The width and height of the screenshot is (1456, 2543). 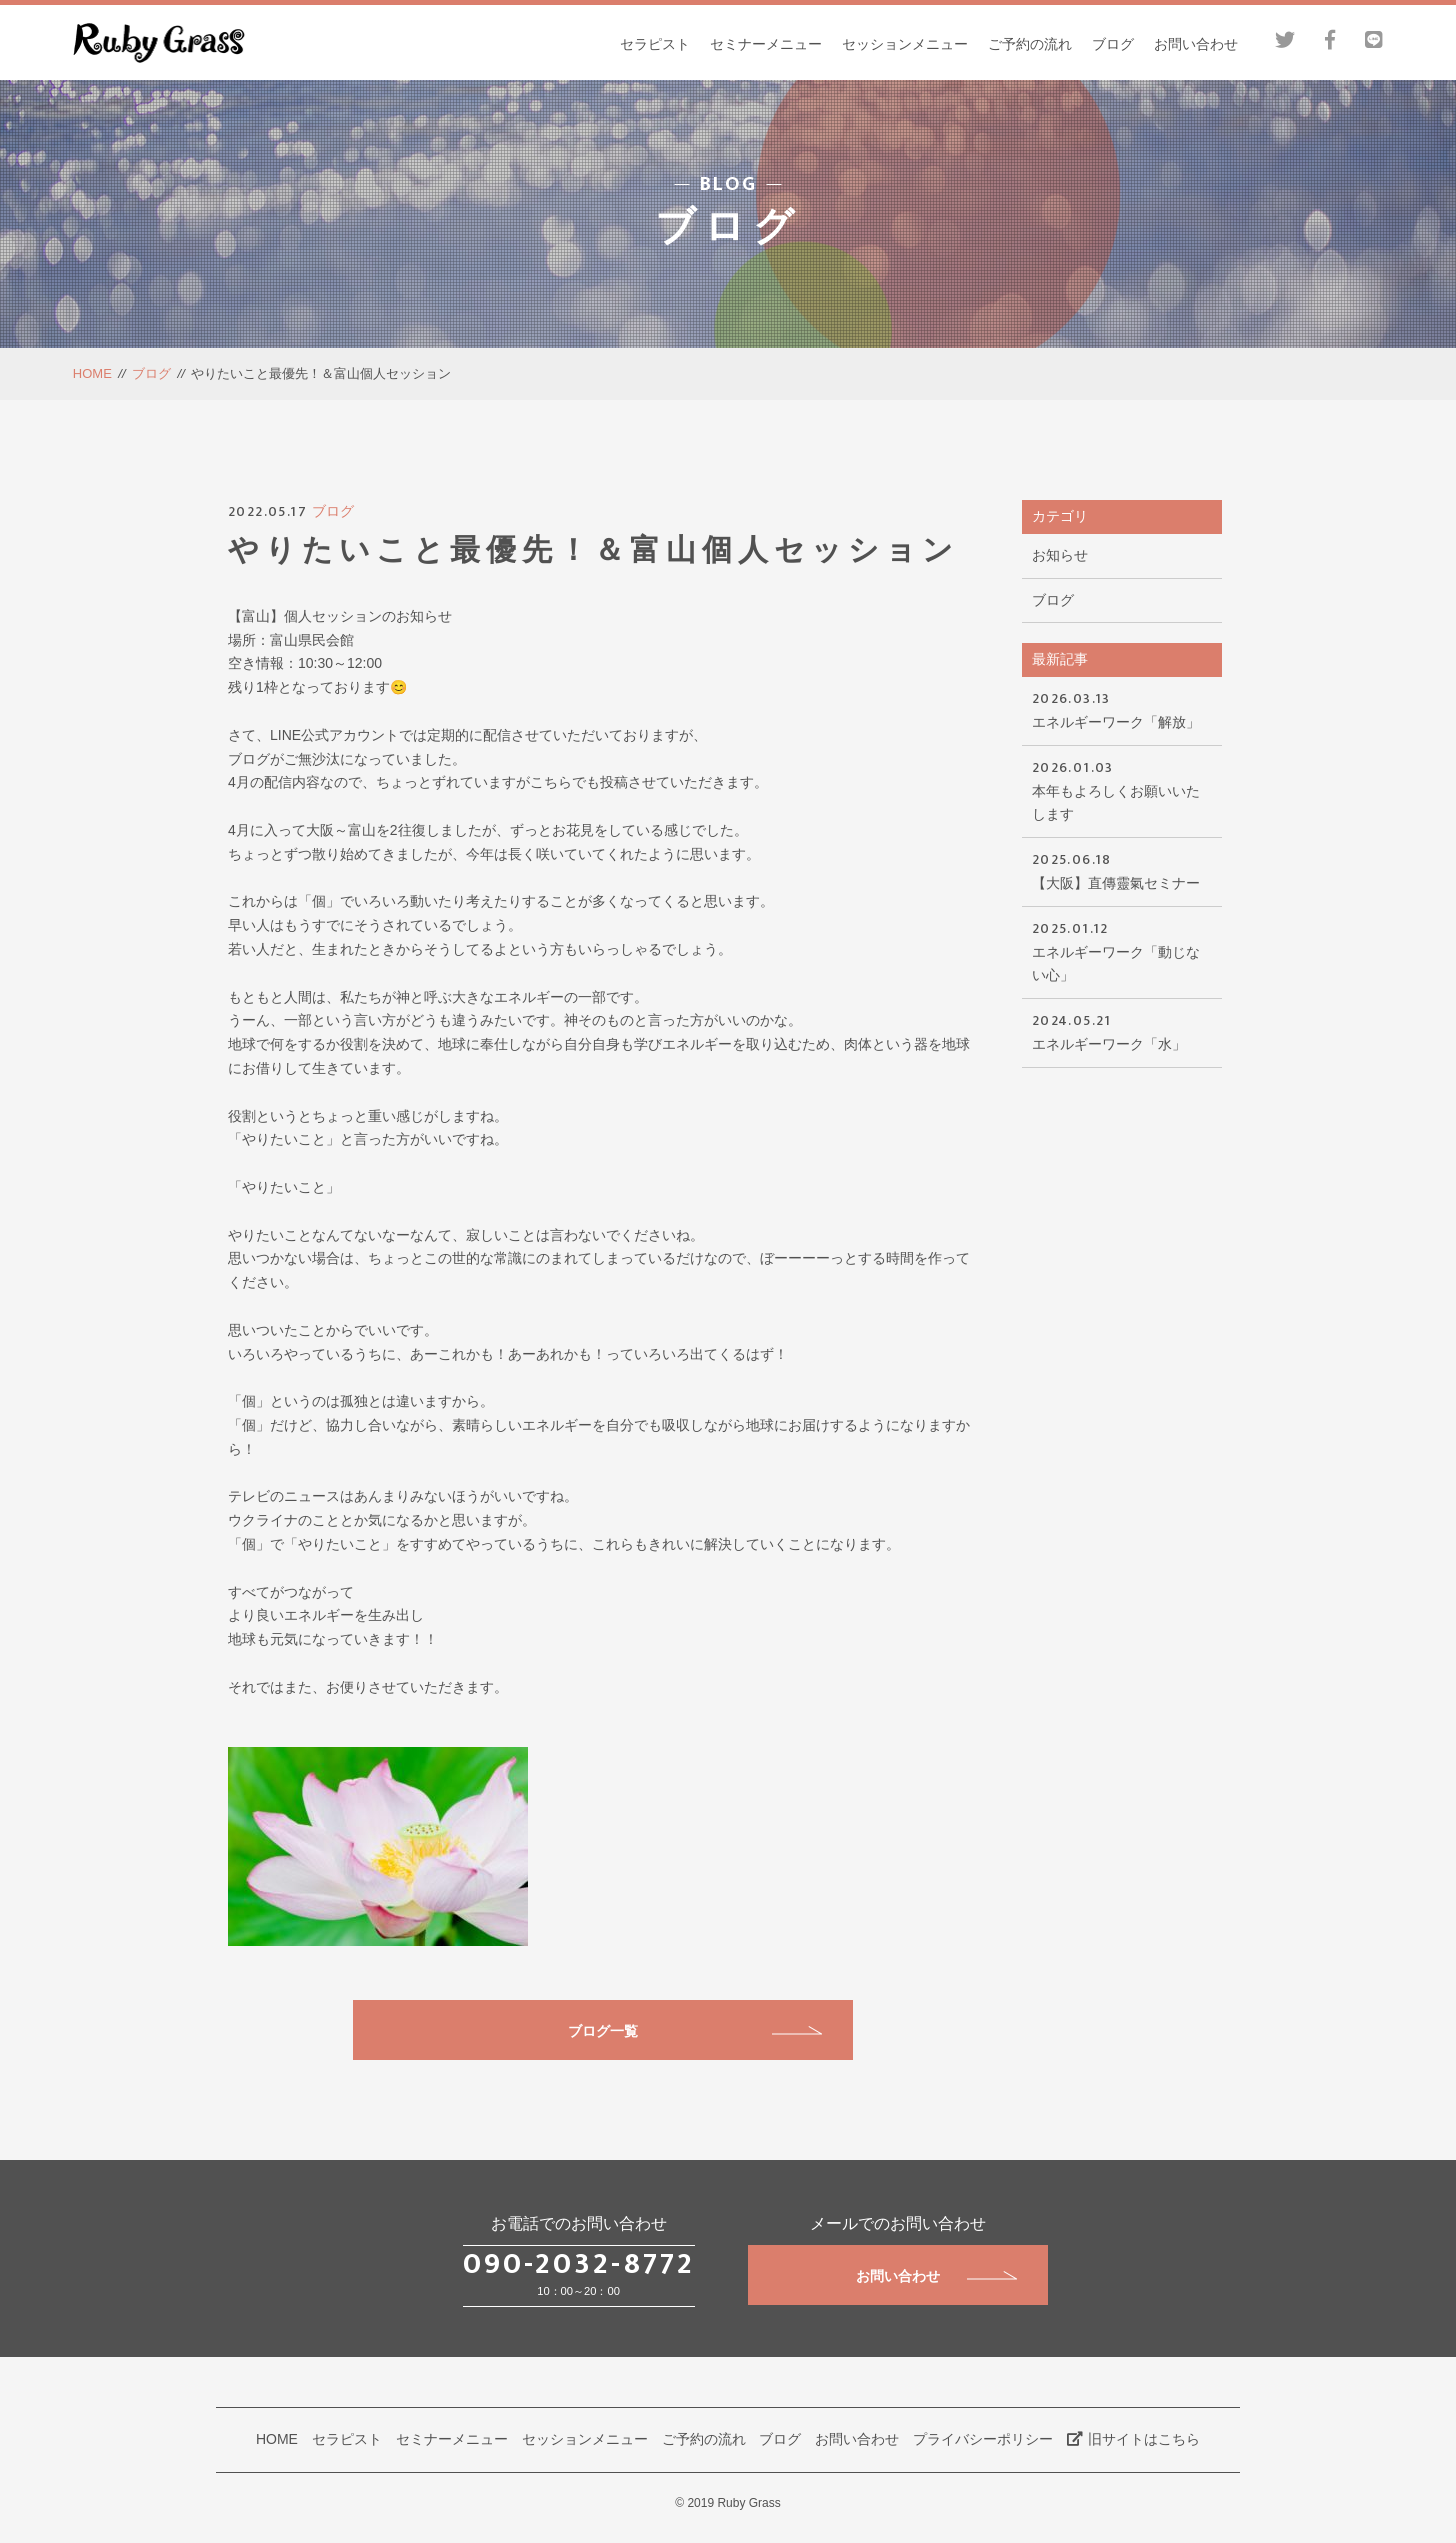 I want to click on ご予約の流れ, so click(x=1030, y=44).